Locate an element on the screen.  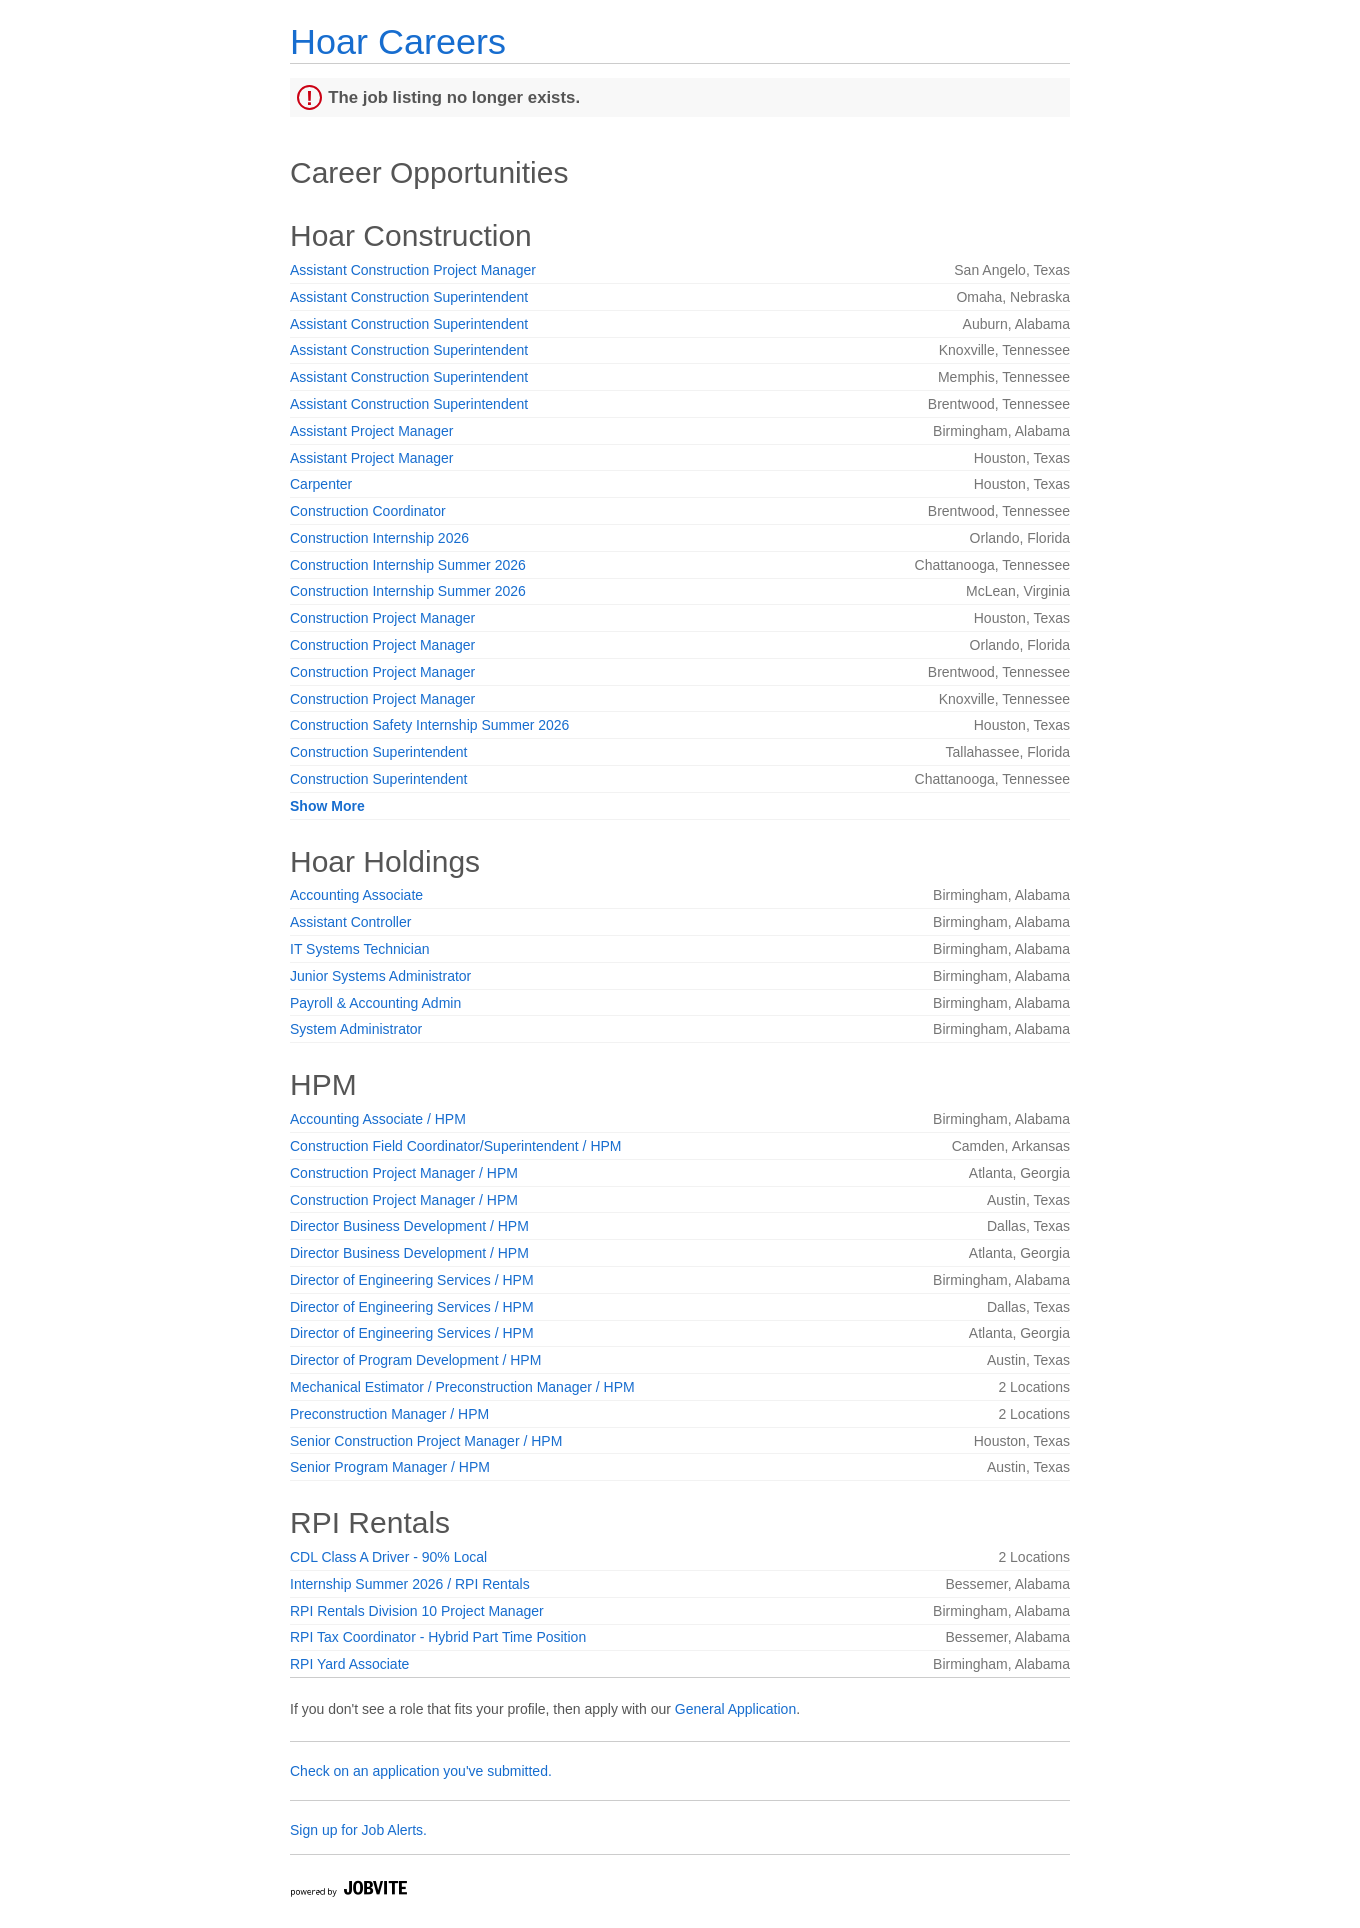
Accounting Associate is located at coordinates (356, 895).